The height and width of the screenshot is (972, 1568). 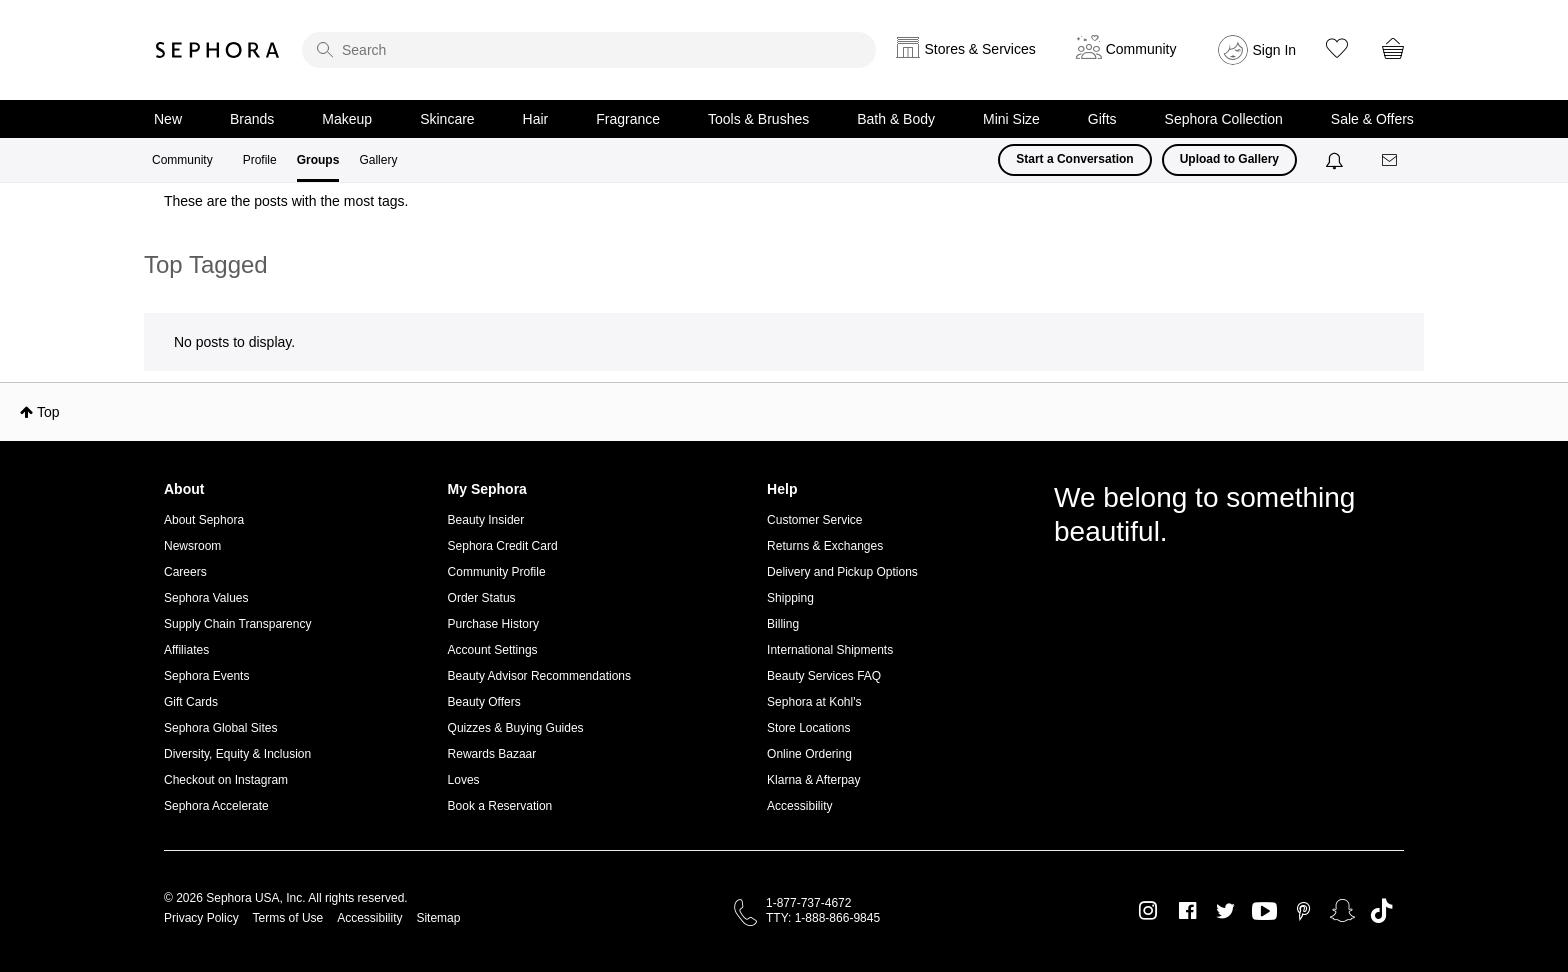 I want to click on New, so click(x=168, y=119).